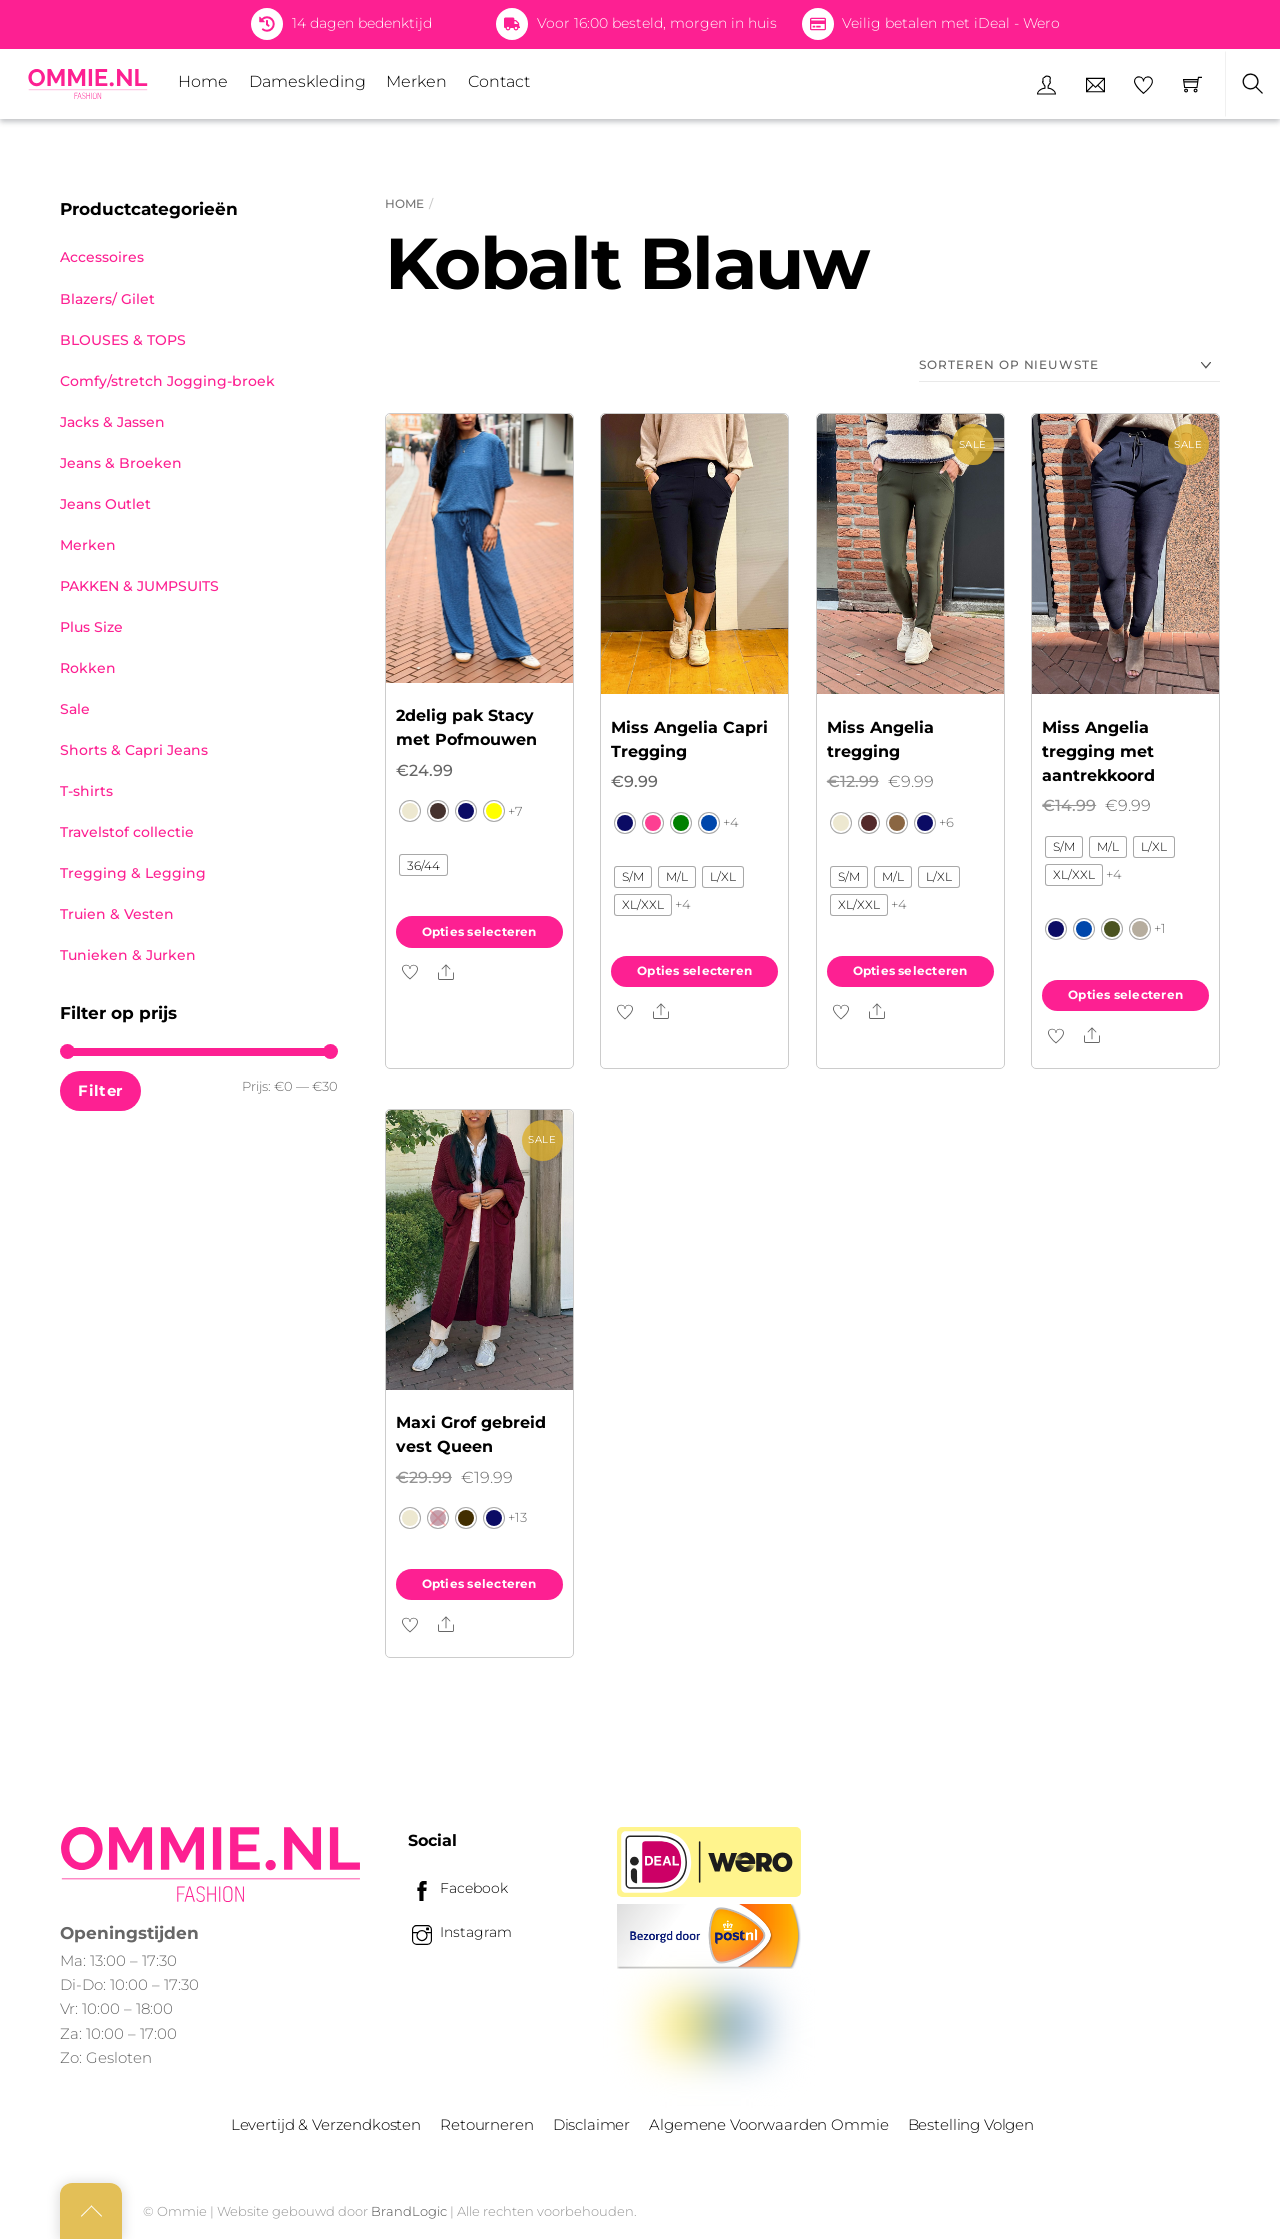 Image resolution: width=1280 pixels, height=2239 pixels. What do you see at coordinates (91, 627) in the screenshot?
I see `Plus Size` at bounding box center [91, 627].